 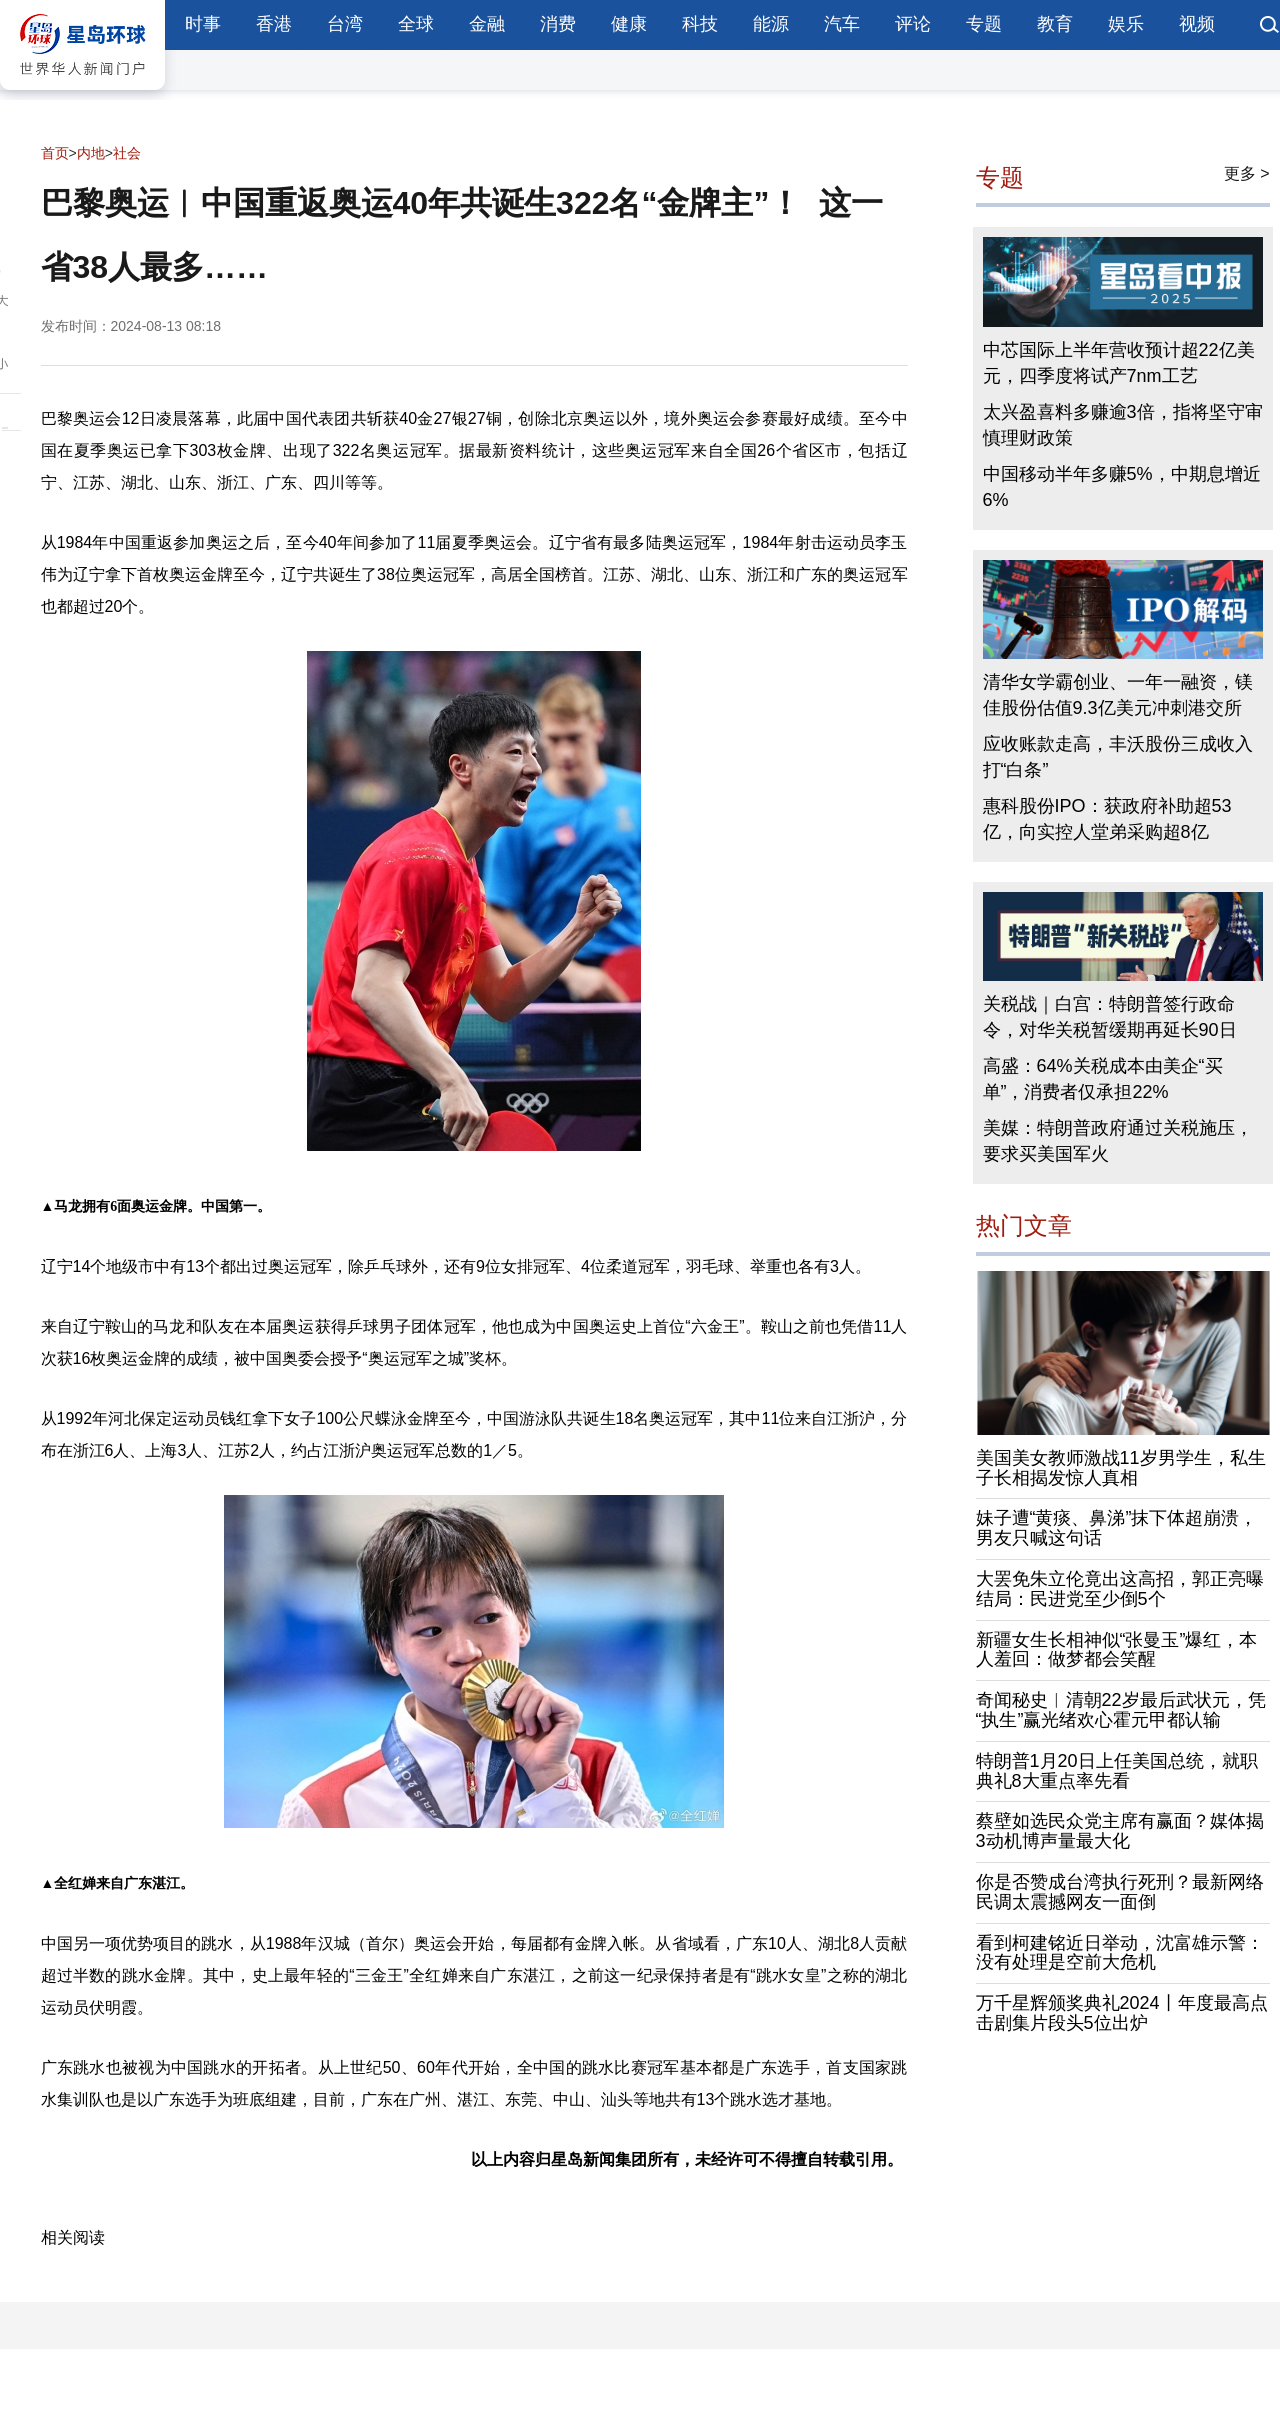 I want to click on 美国美女教师激战11岁男学生，私生子长相揭发惊人真相, so click(x=1121, y=1468).